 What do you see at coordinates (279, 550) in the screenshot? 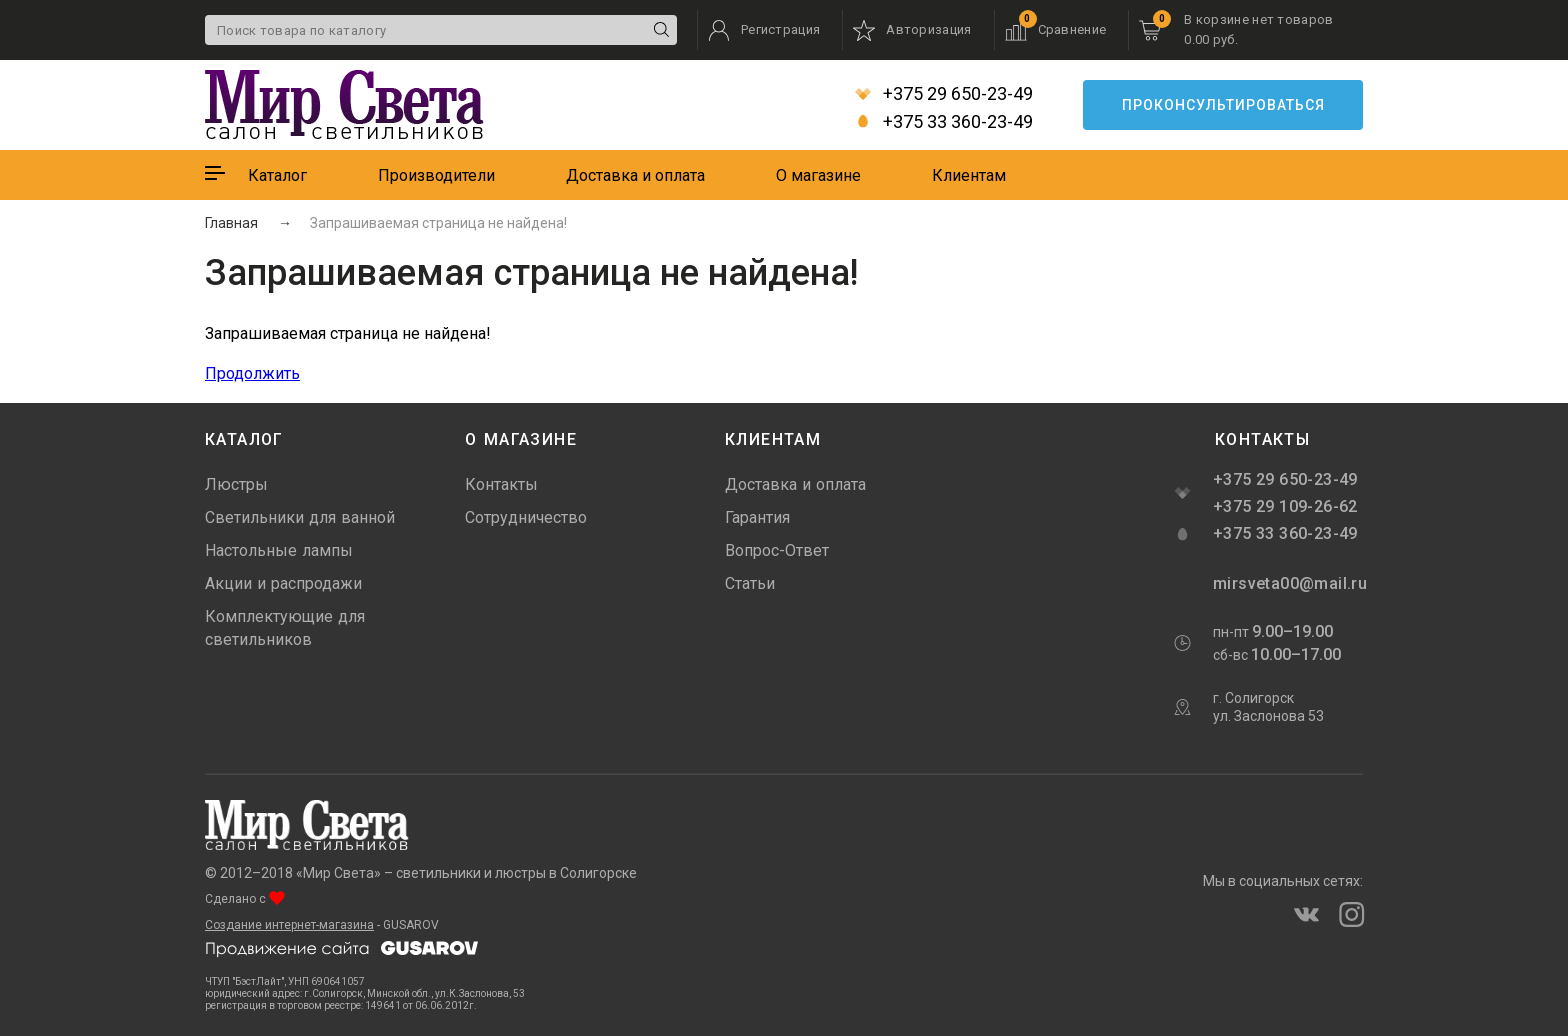
I see `Настольные лампы` at bounding box center [279, 550].